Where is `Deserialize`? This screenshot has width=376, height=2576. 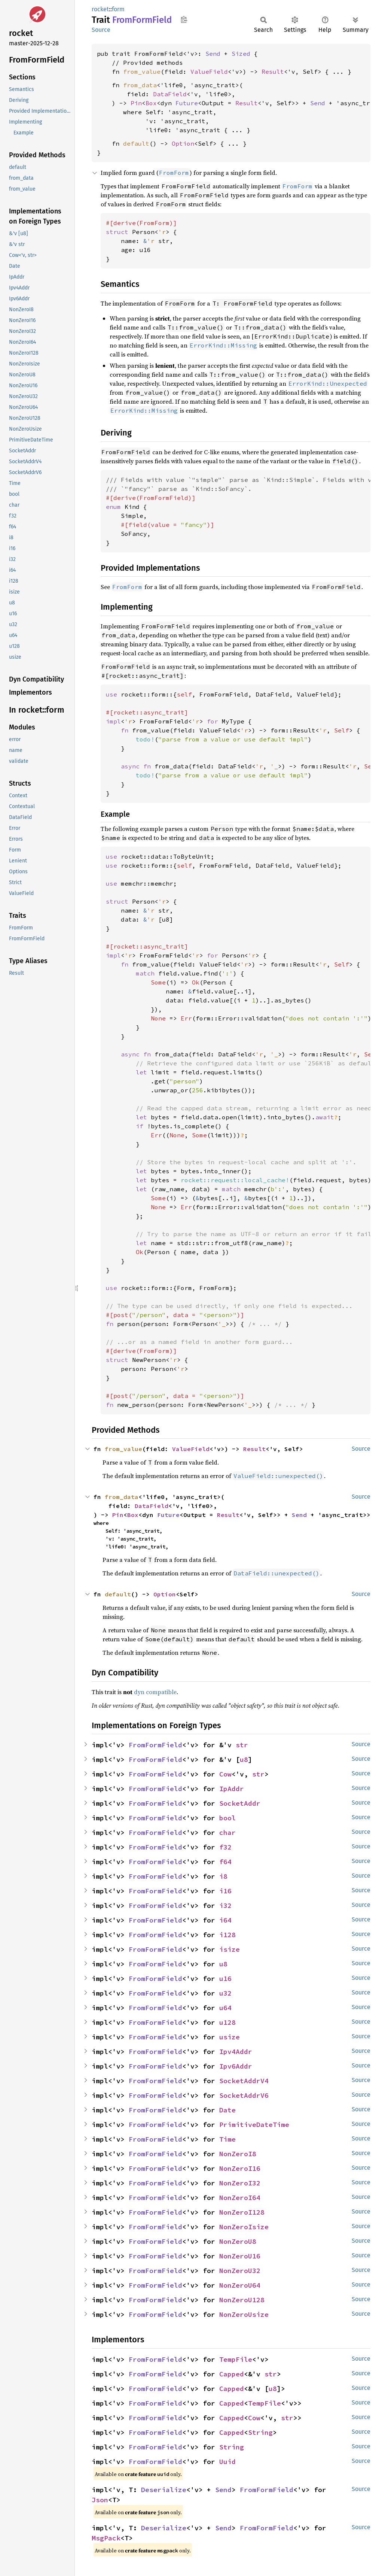
Deserialize is located at coordinates (163, 2489).